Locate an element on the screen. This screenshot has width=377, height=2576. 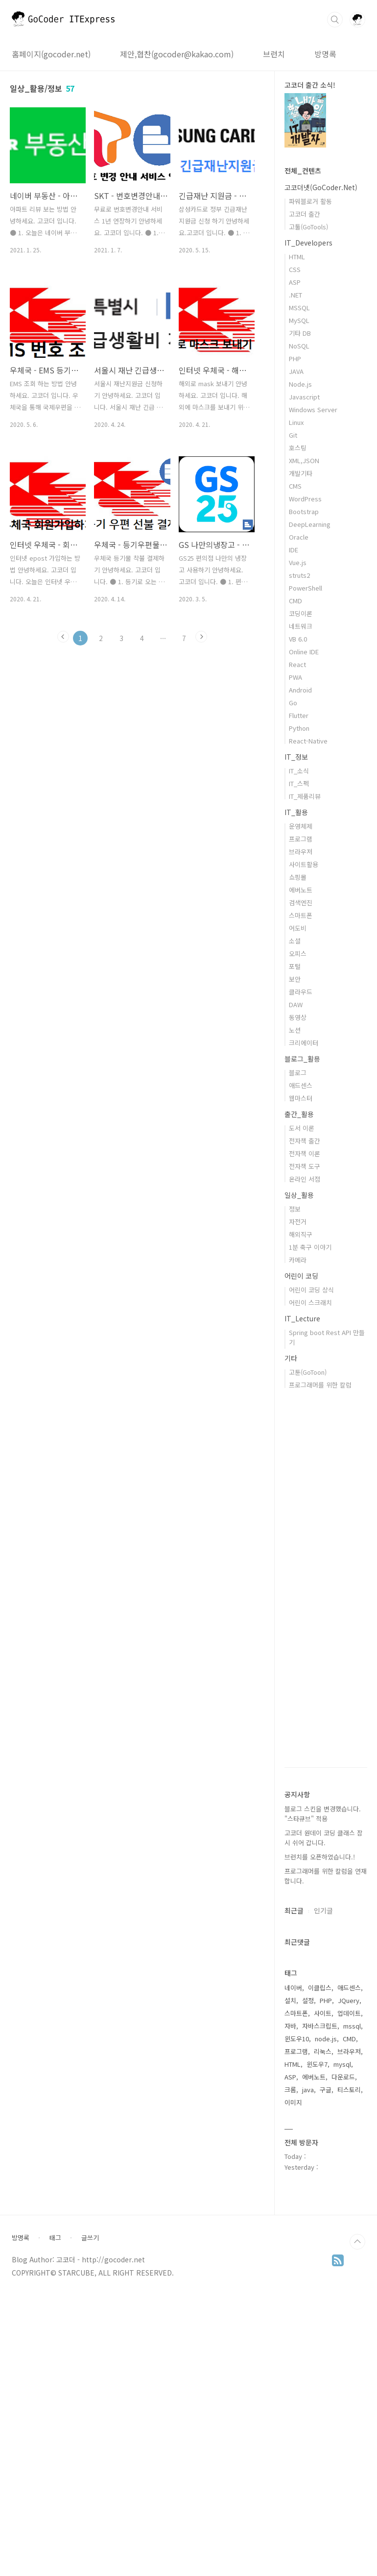
브라우저 is located at coordinates (300, 851).